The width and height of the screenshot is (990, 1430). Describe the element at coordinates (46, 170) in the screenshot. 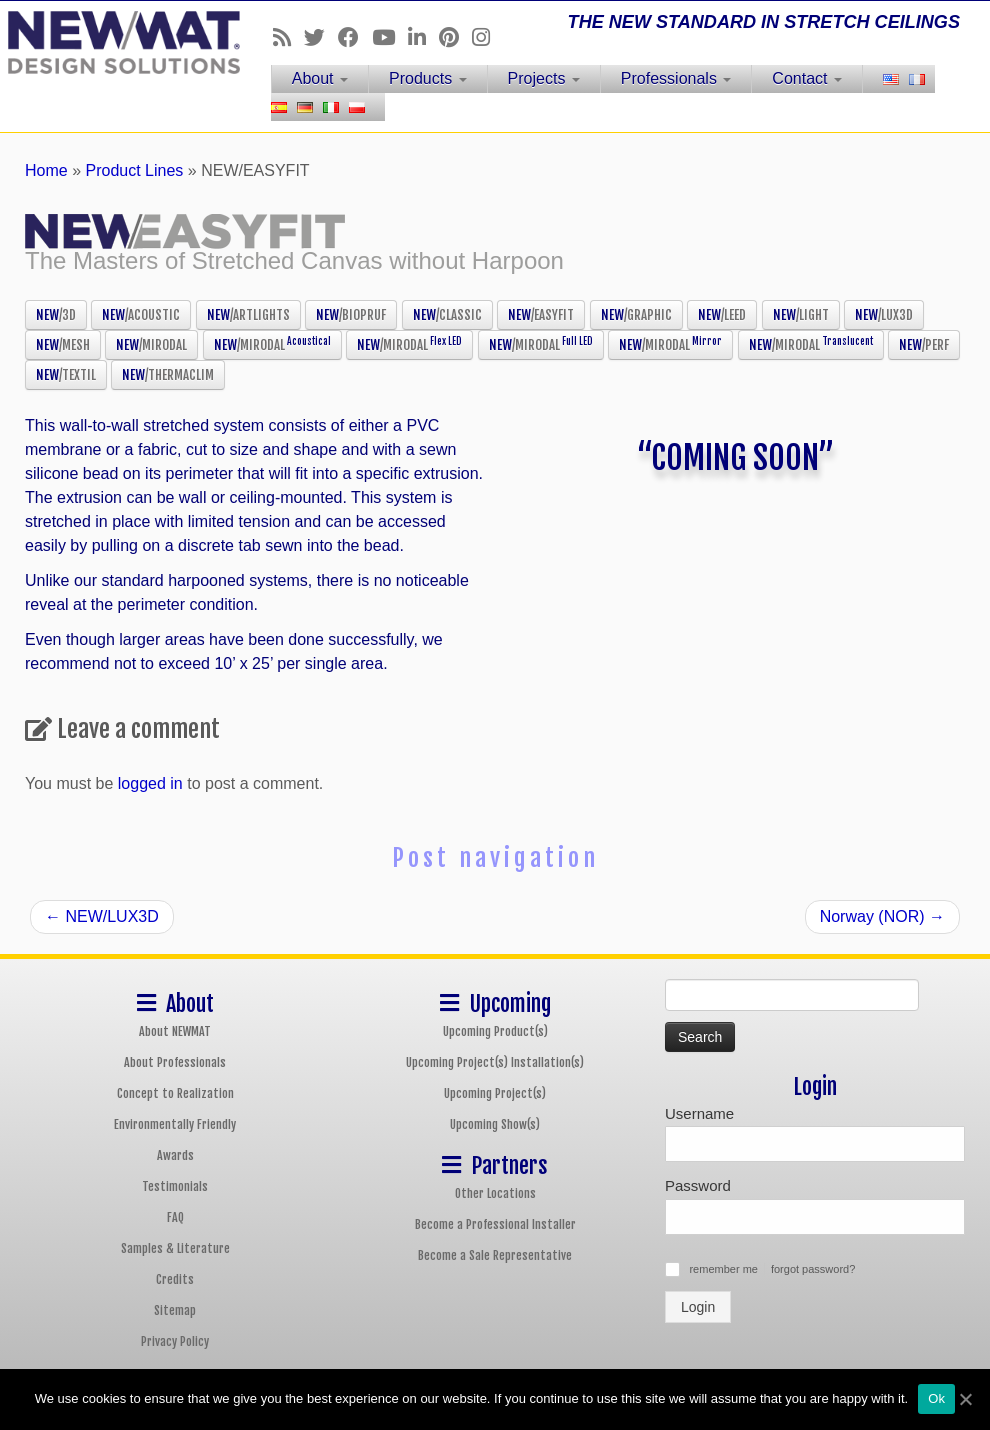

I see `Home` at that location.